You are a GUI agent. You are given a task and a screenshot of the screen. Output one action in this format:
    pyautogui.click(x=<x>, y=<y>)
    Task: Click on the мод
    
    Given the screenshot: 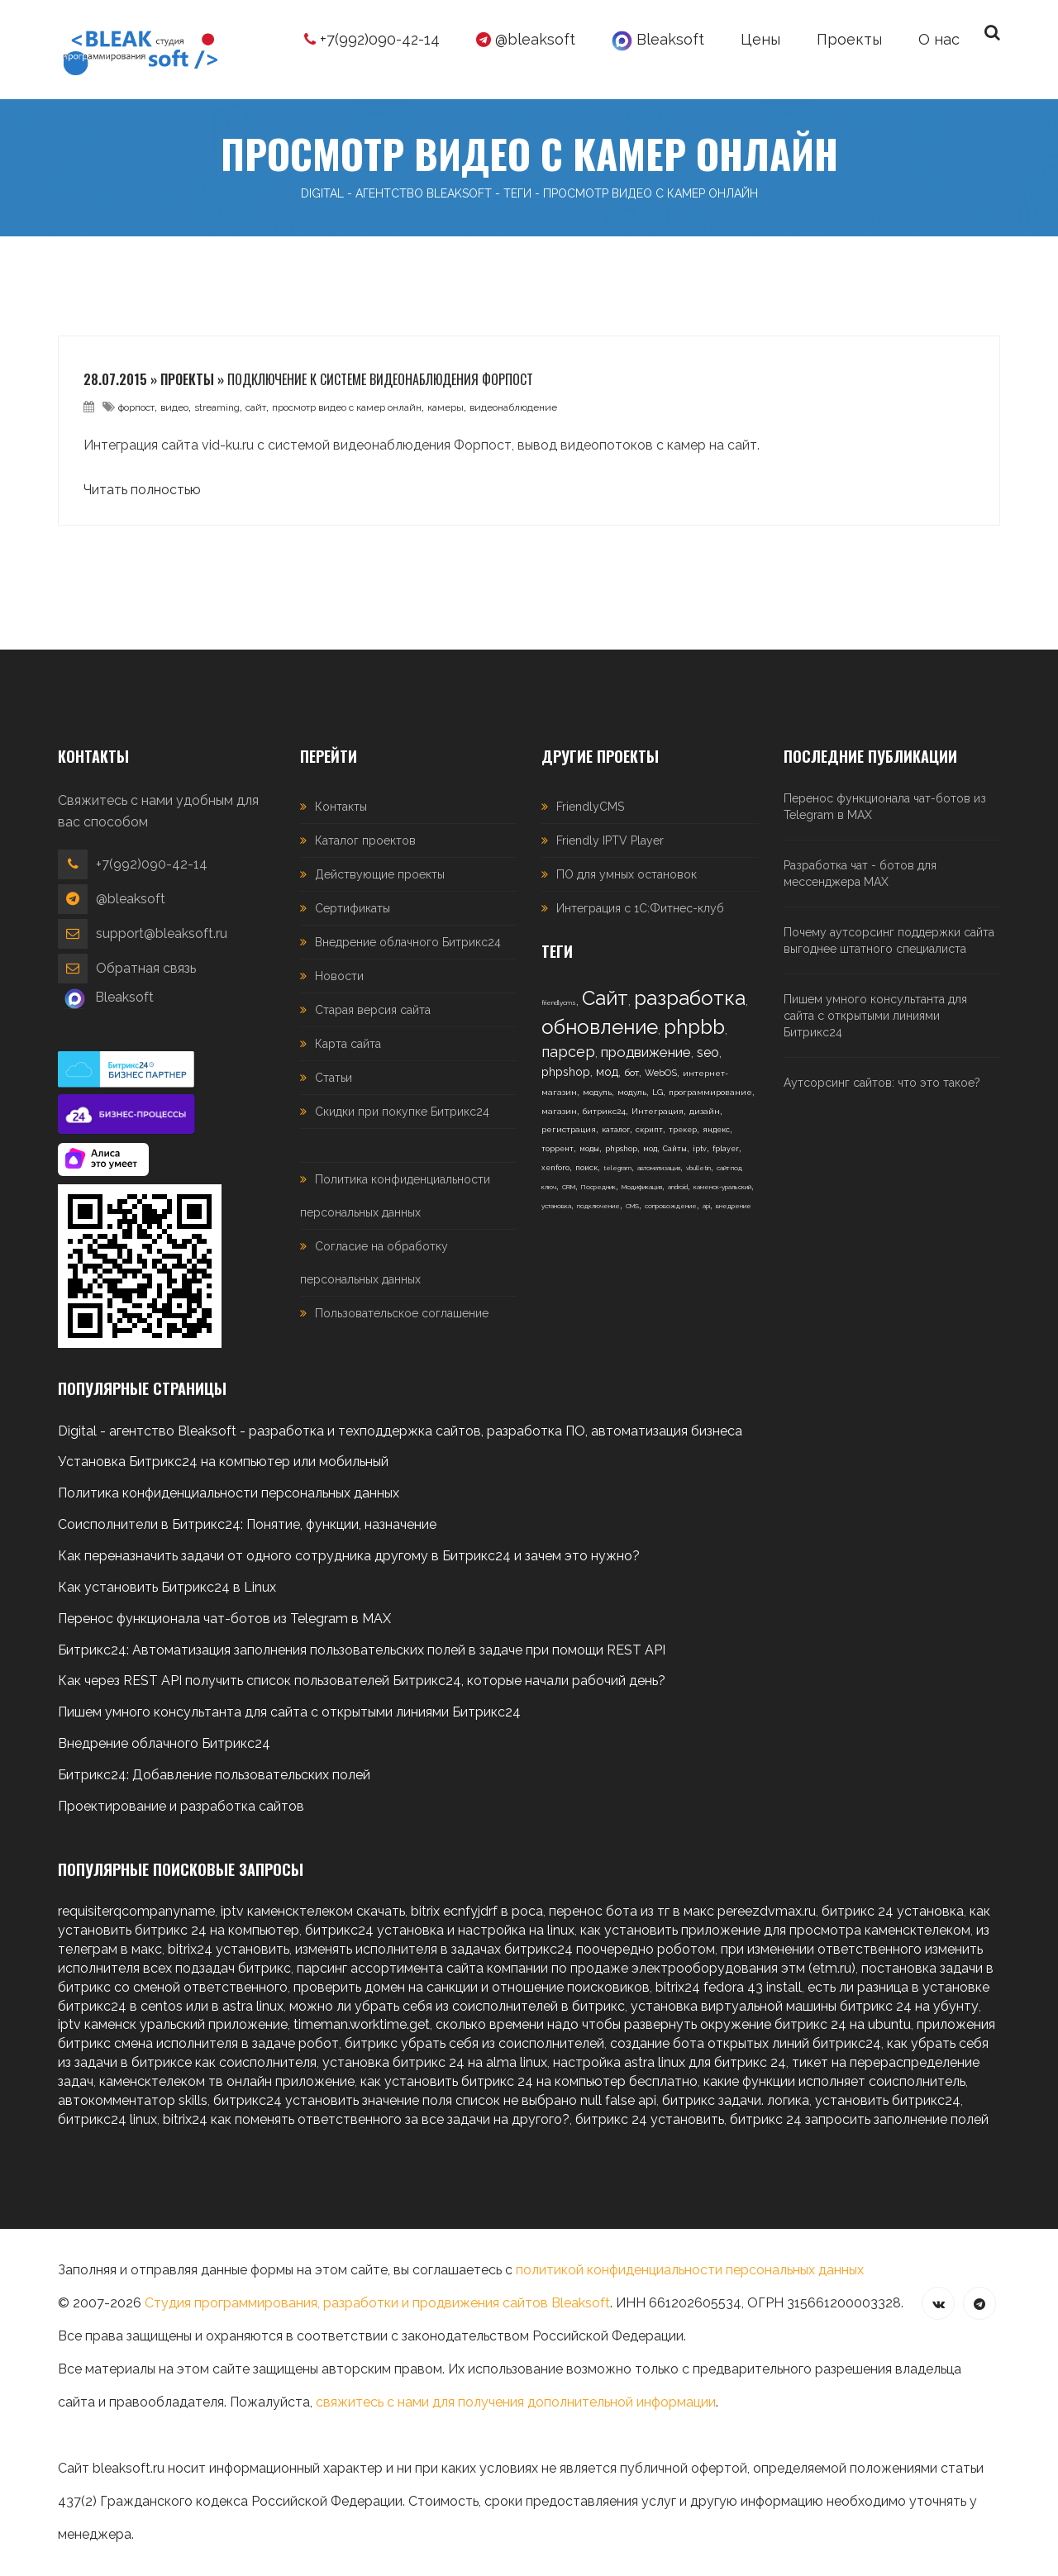 What is the action you would take?
    pyautogui.click(x=607, y=1071)
    